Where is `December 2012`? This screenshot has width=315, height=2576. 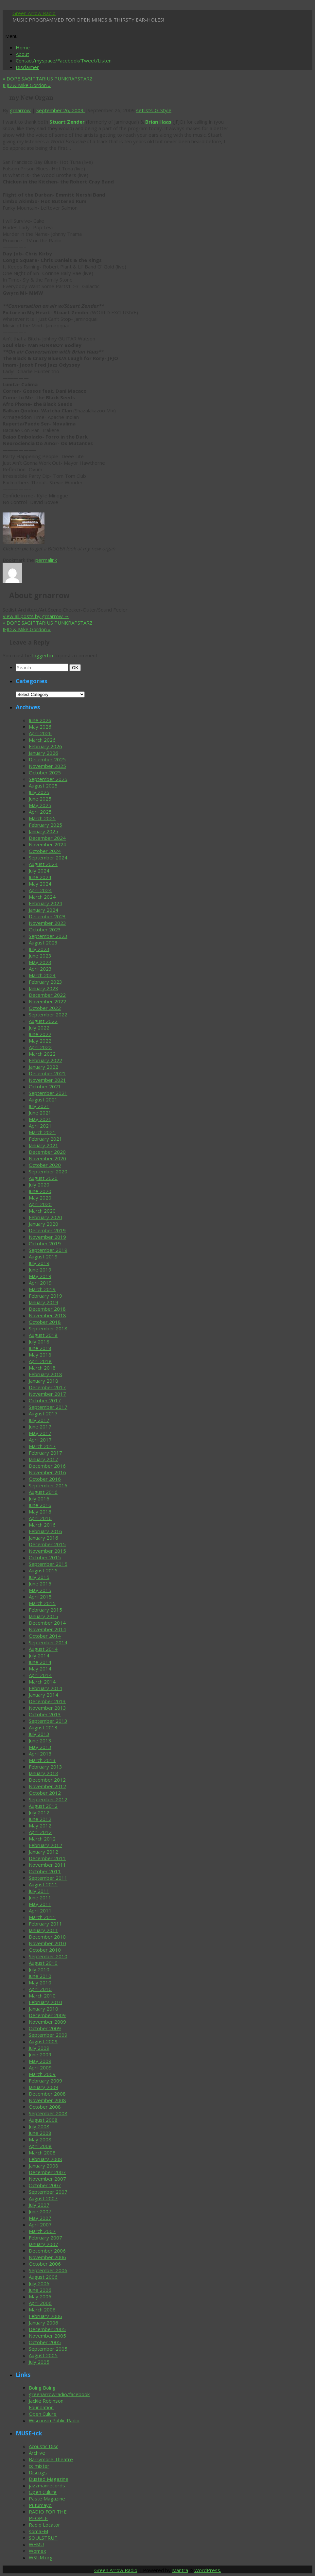
December 2012 is located at coordinates (47, 1779).